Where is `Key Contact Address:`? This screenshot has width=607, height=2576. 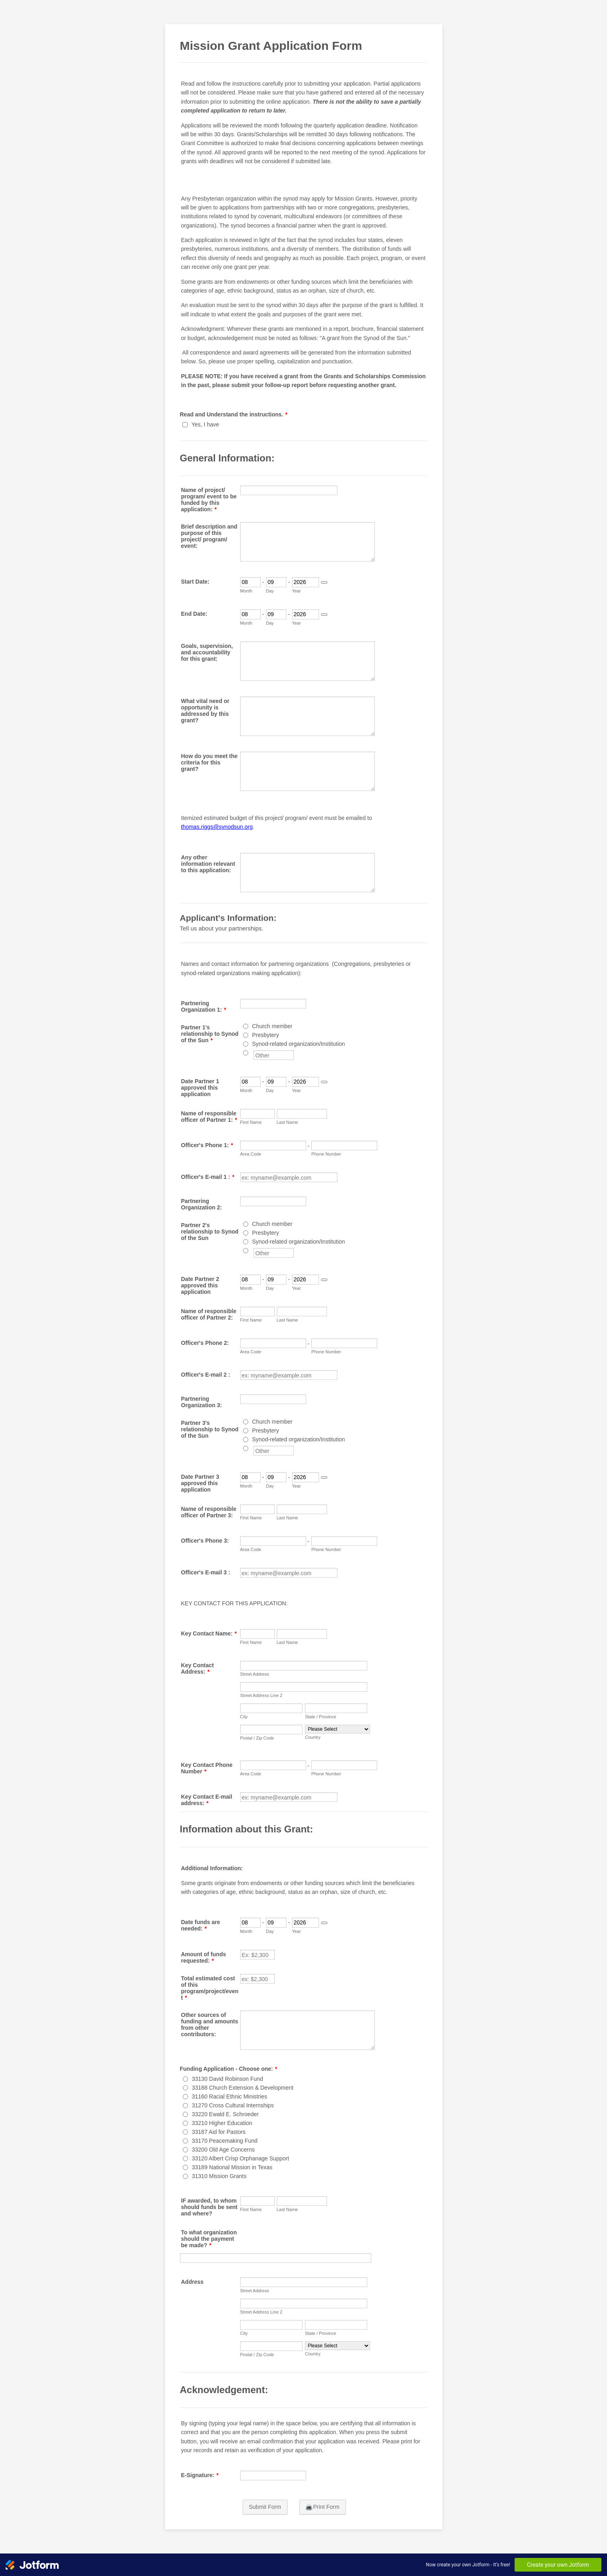
Key Contact Address: is located at coordinates (197, 1668).